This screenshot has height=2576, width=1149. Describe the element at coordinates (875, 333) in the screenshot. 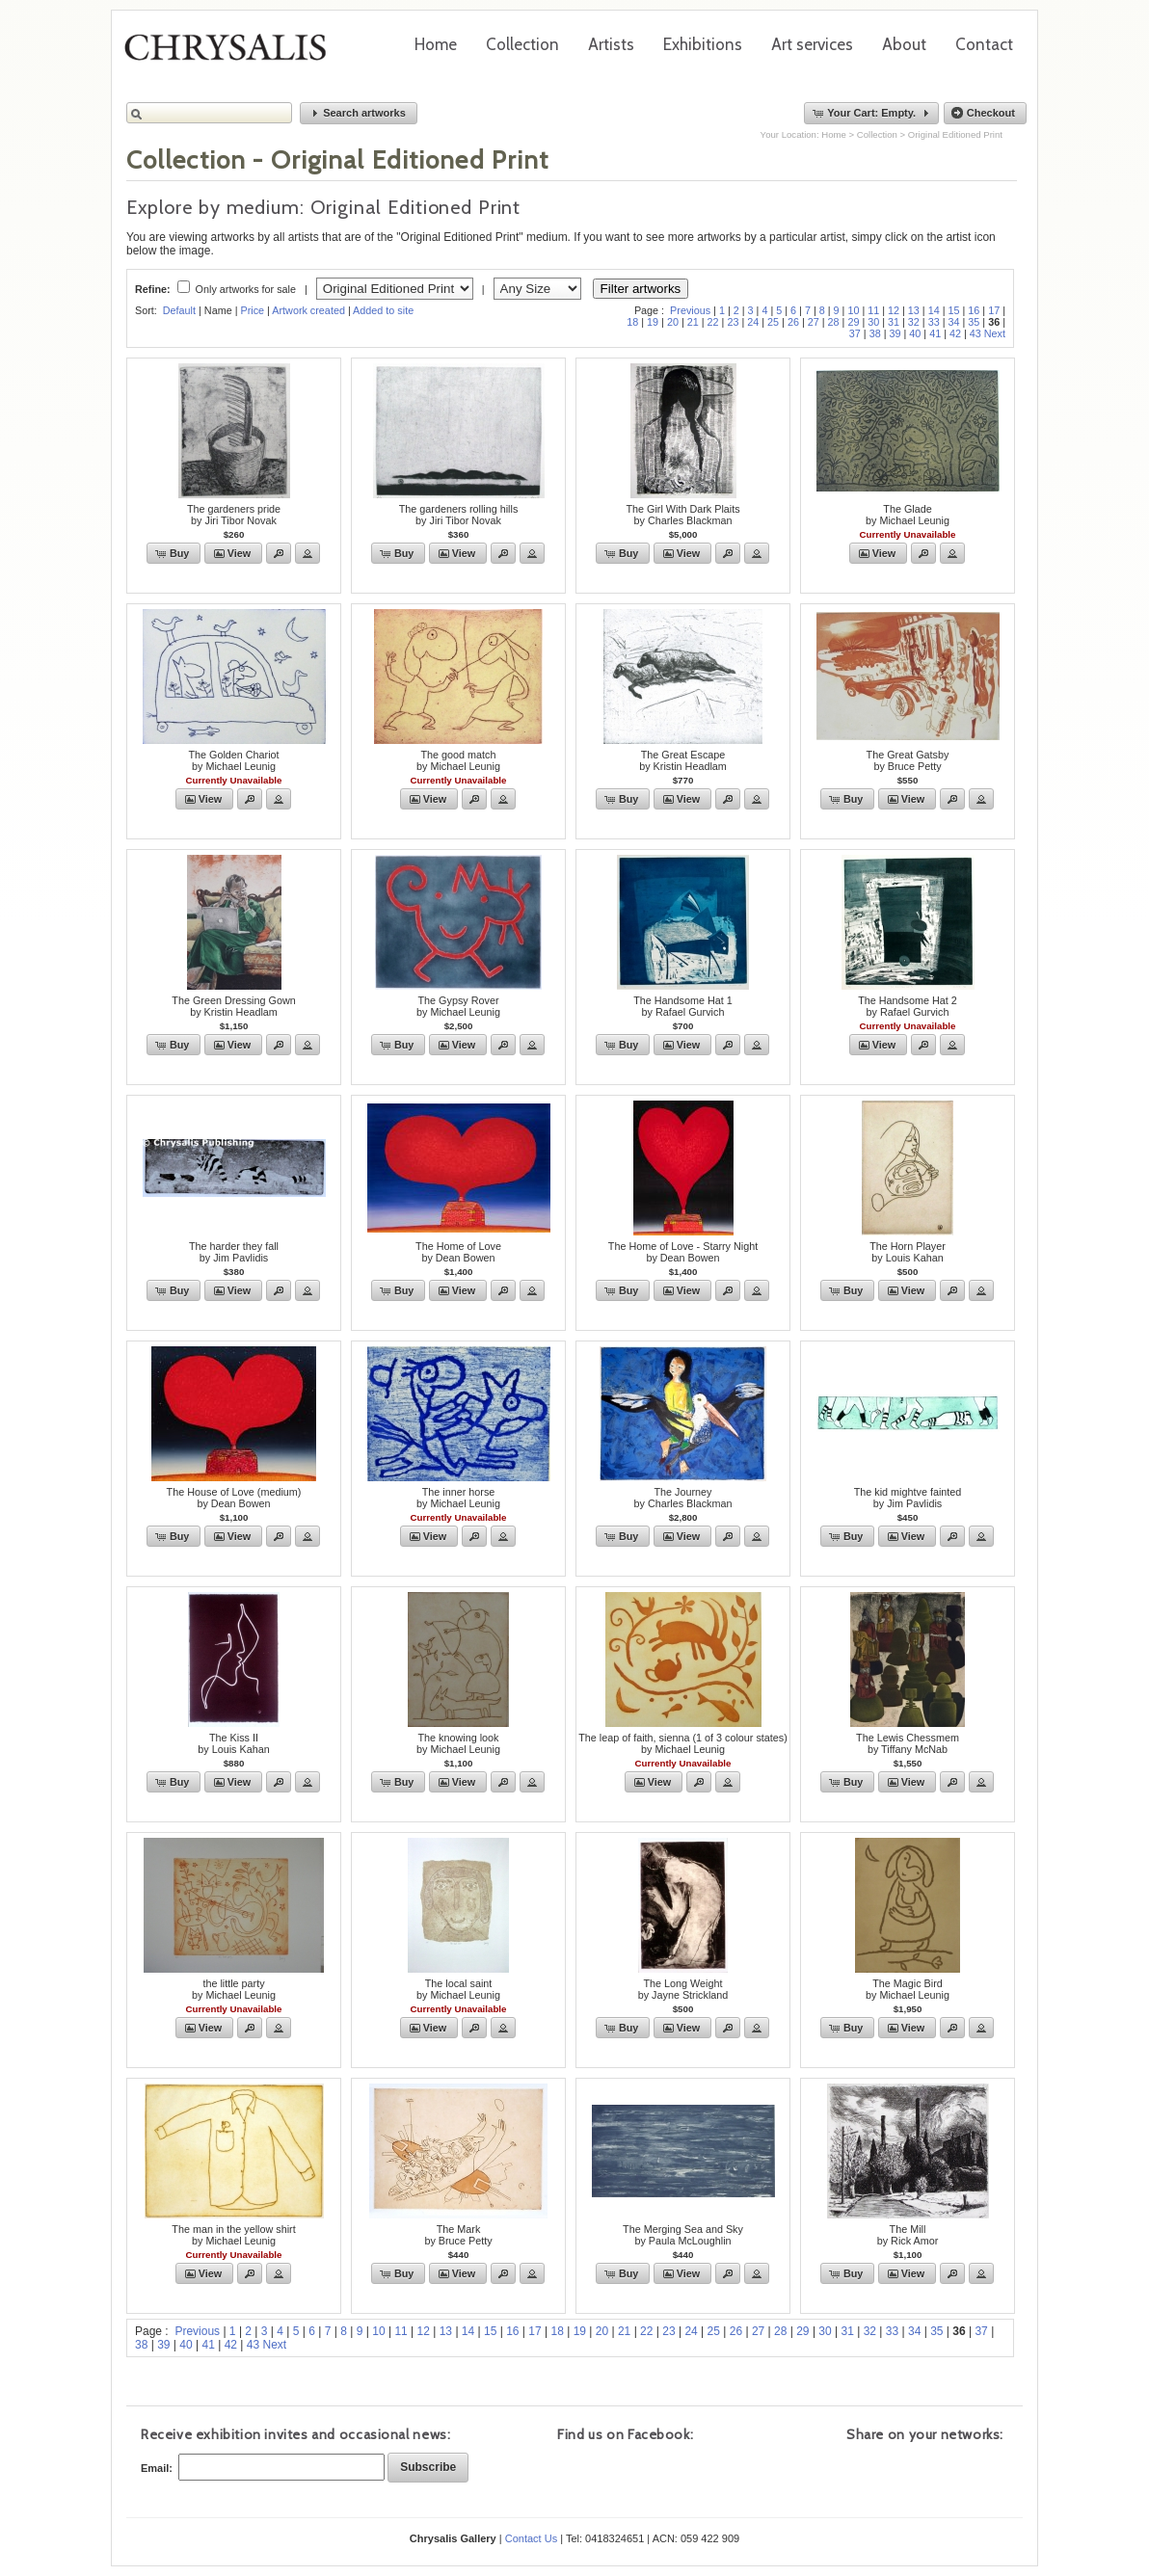

I see `38` at that location.